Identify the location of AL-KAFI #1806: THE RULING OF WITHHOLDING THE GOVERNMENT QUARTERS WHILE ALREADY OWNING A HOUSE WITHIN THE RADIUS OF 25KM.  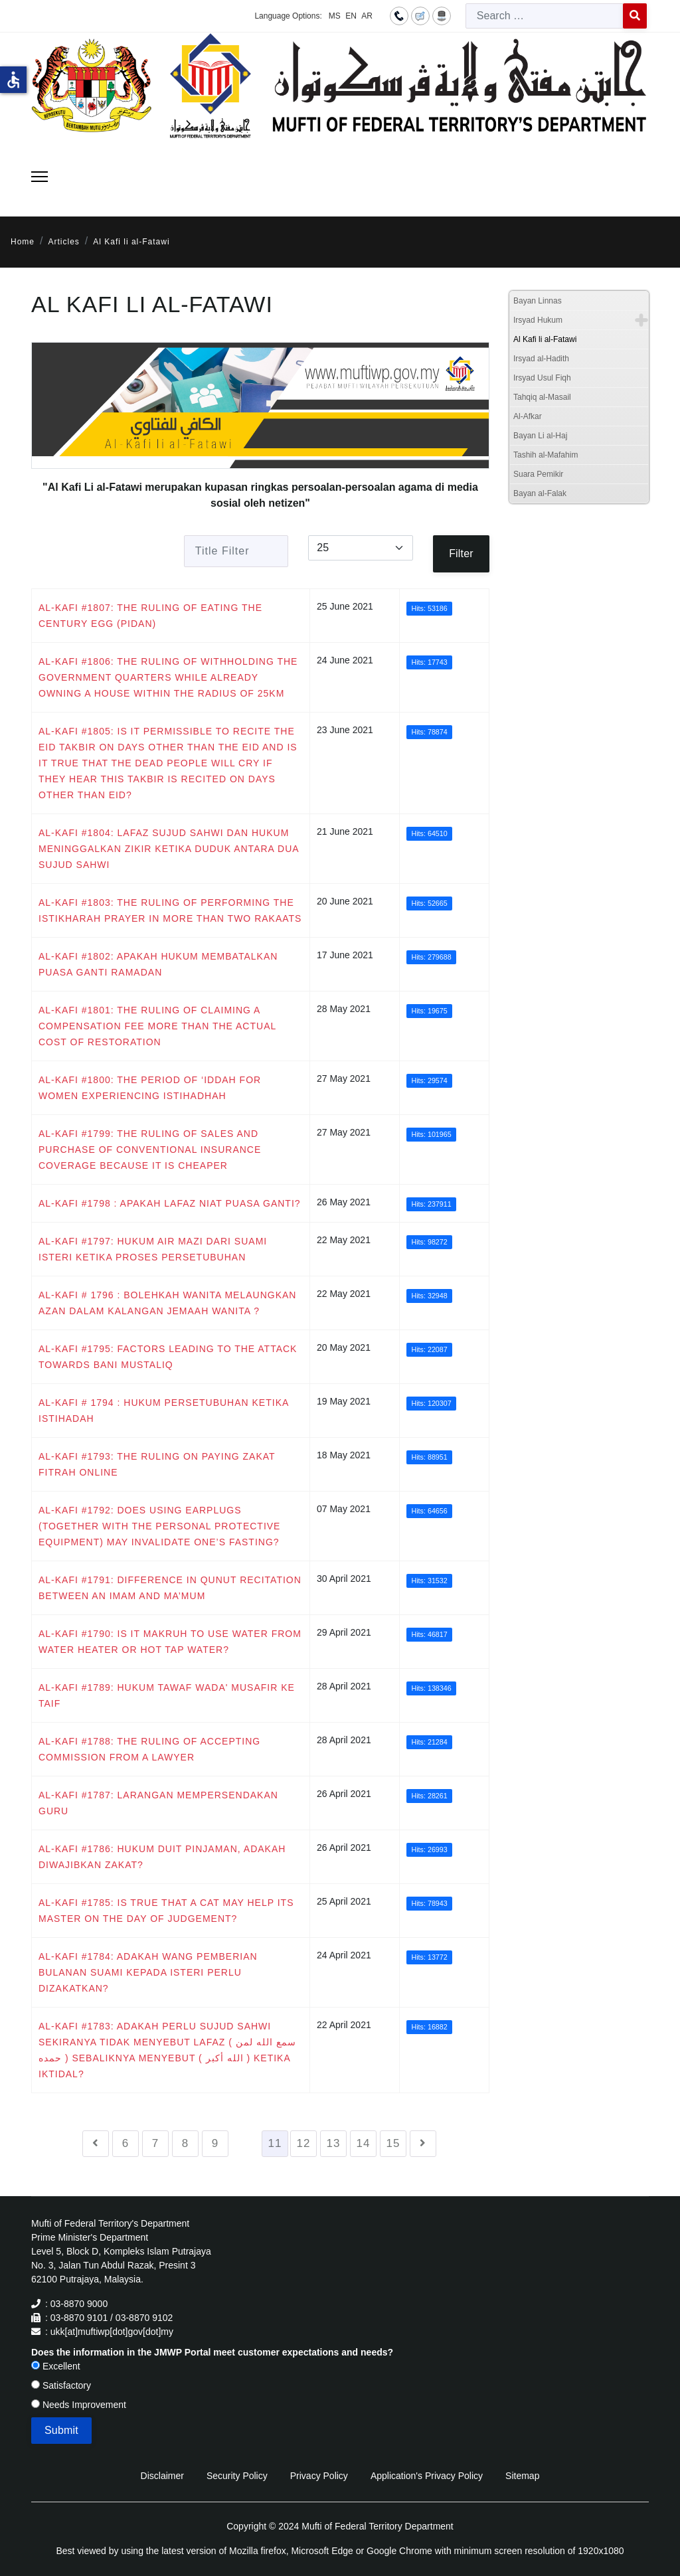
(168, 677).